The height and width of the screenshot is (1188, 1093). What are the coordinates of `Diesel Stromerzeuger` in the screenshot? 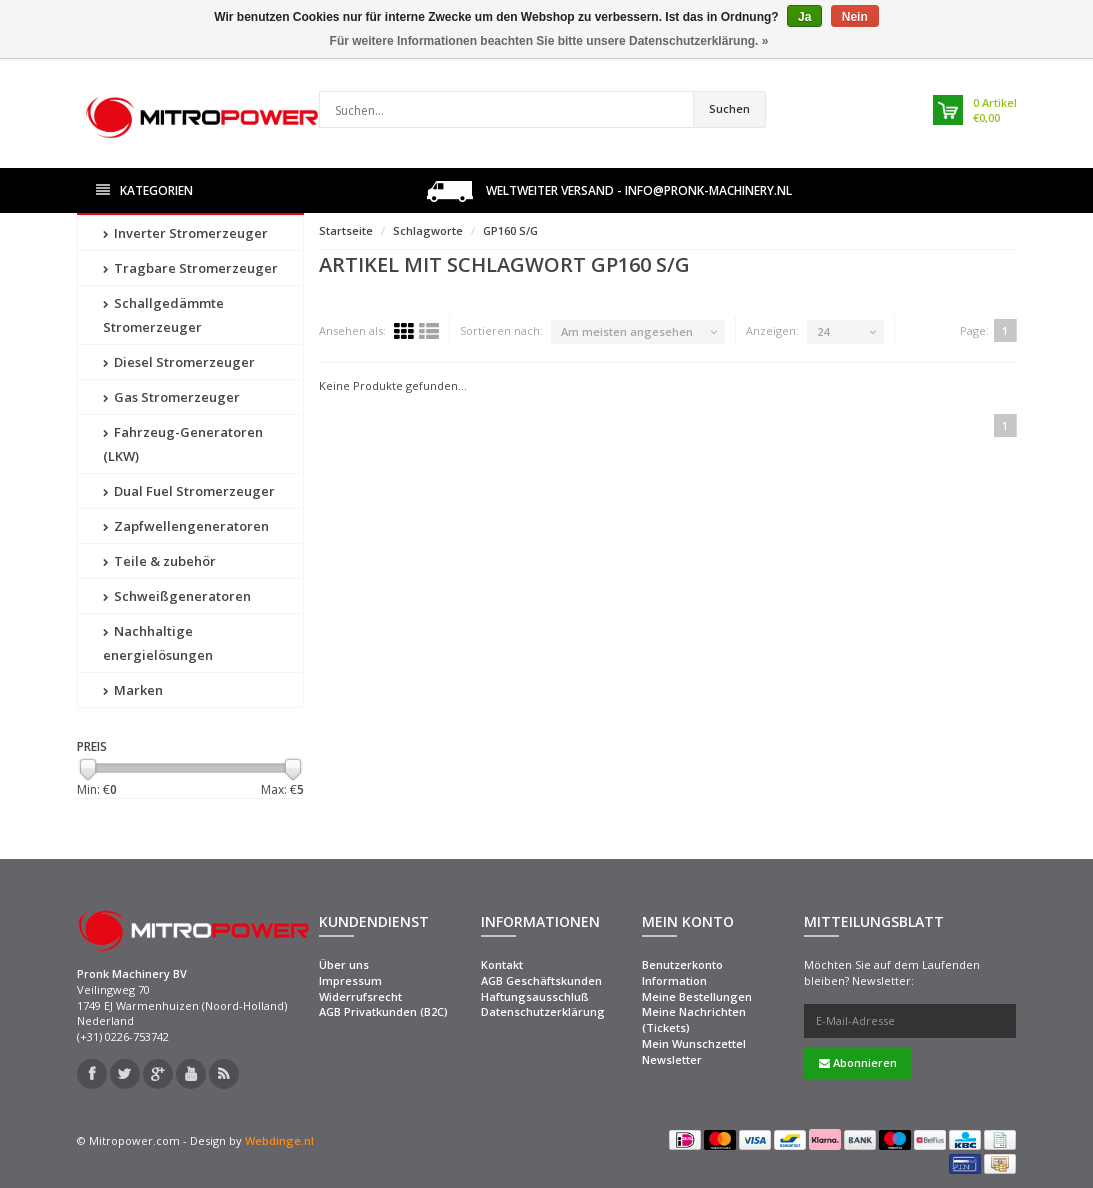 It's located at (179, 362).